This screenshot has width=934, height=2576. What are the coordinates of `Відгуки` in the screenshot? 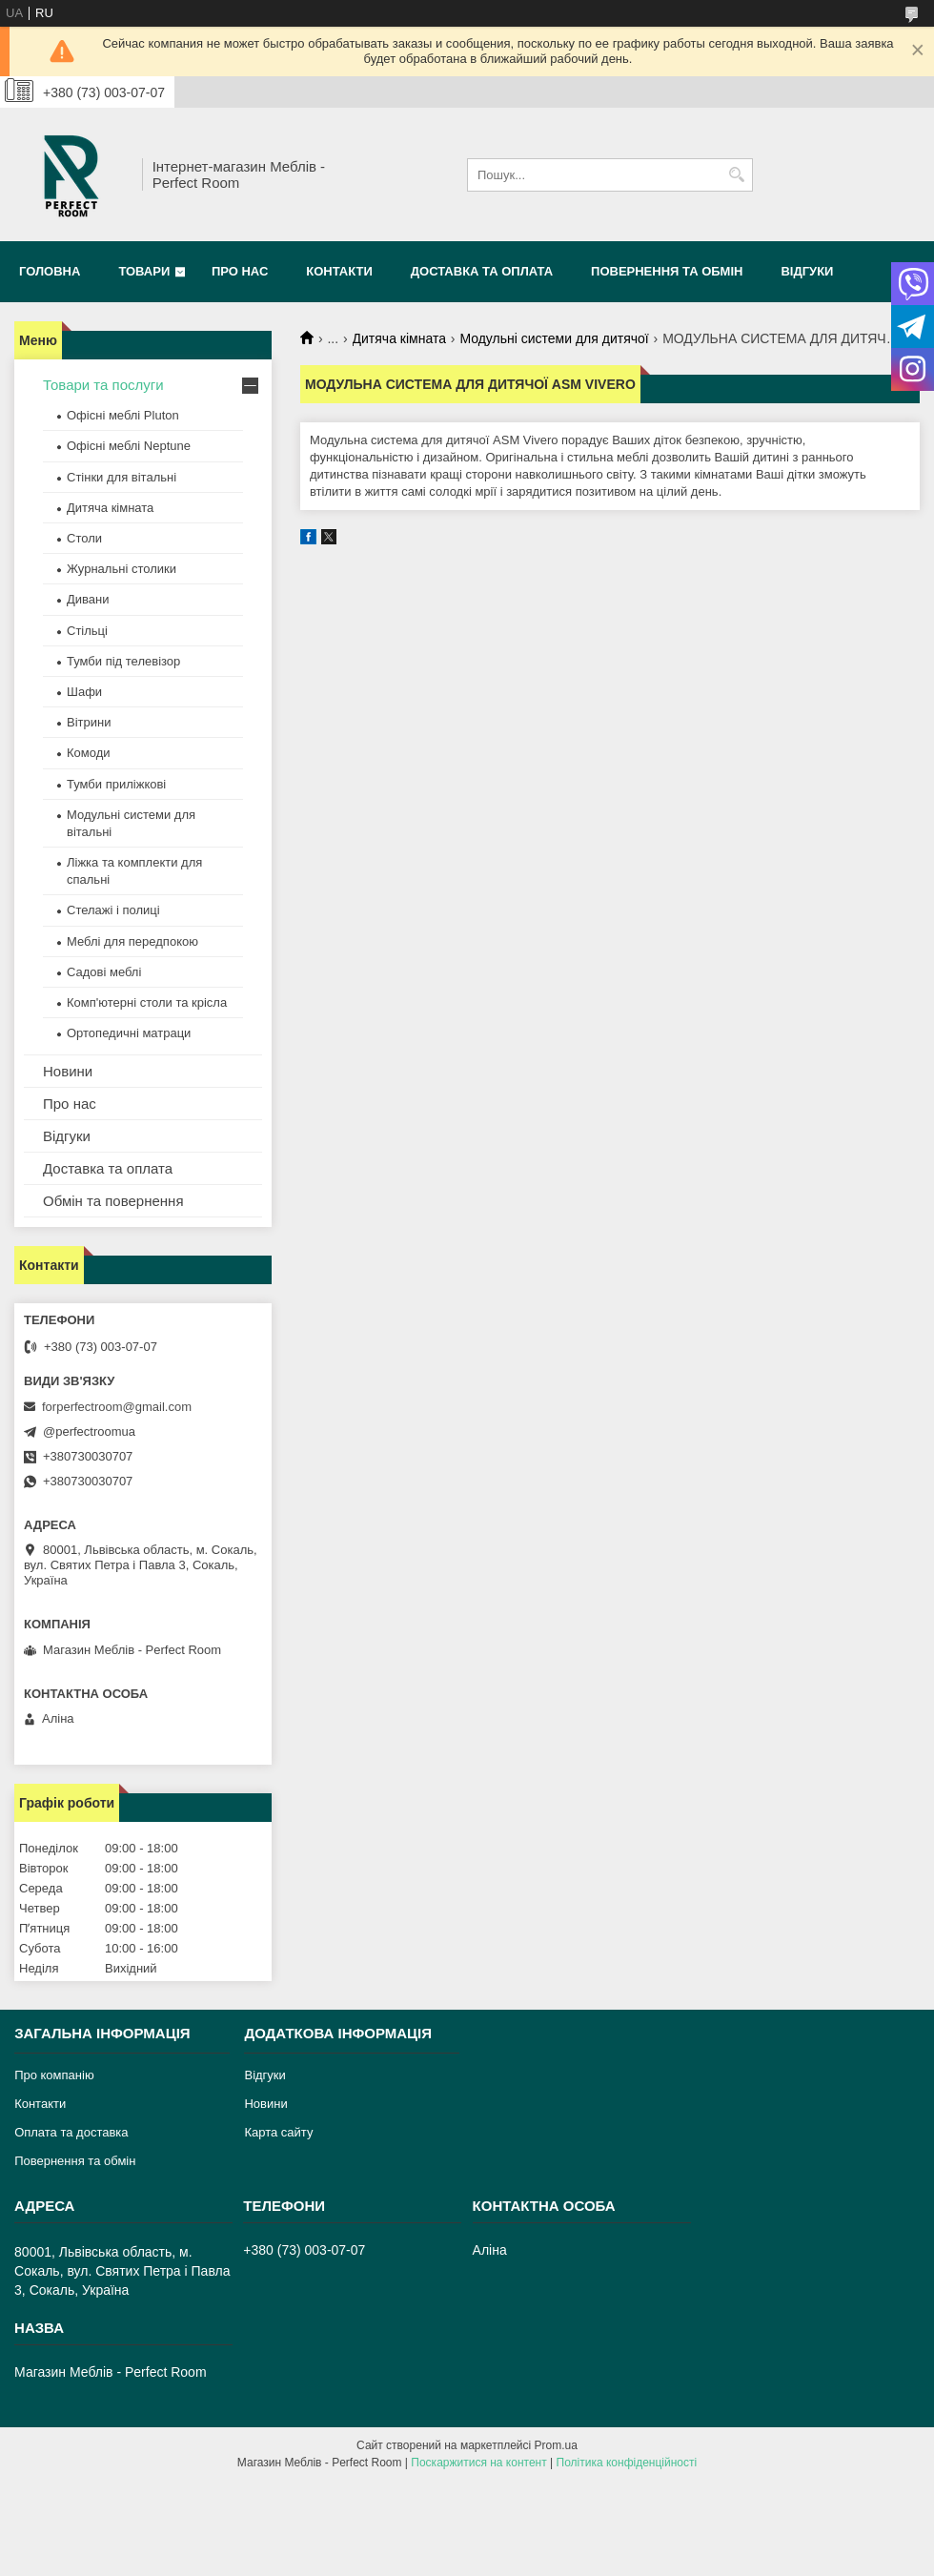 It's located at (807, 271).